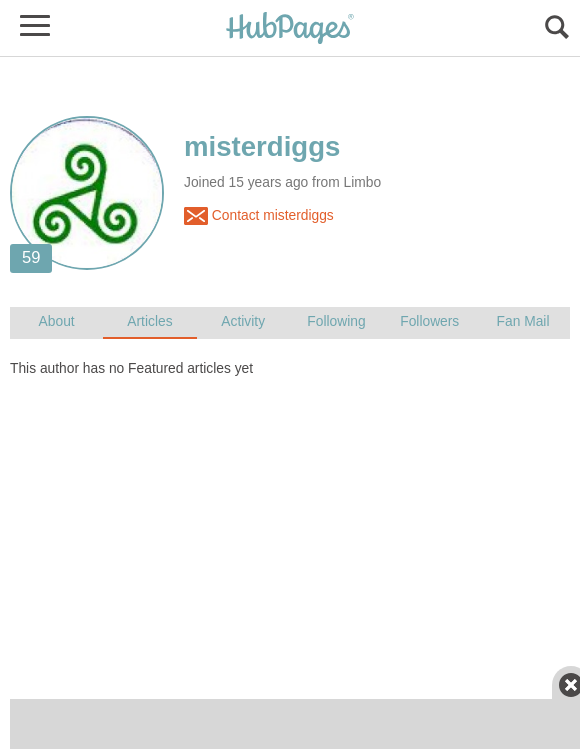 The height and width of the screenshot is (749, 580). I want to click on Contact misterdiggs, so click(259, 216).